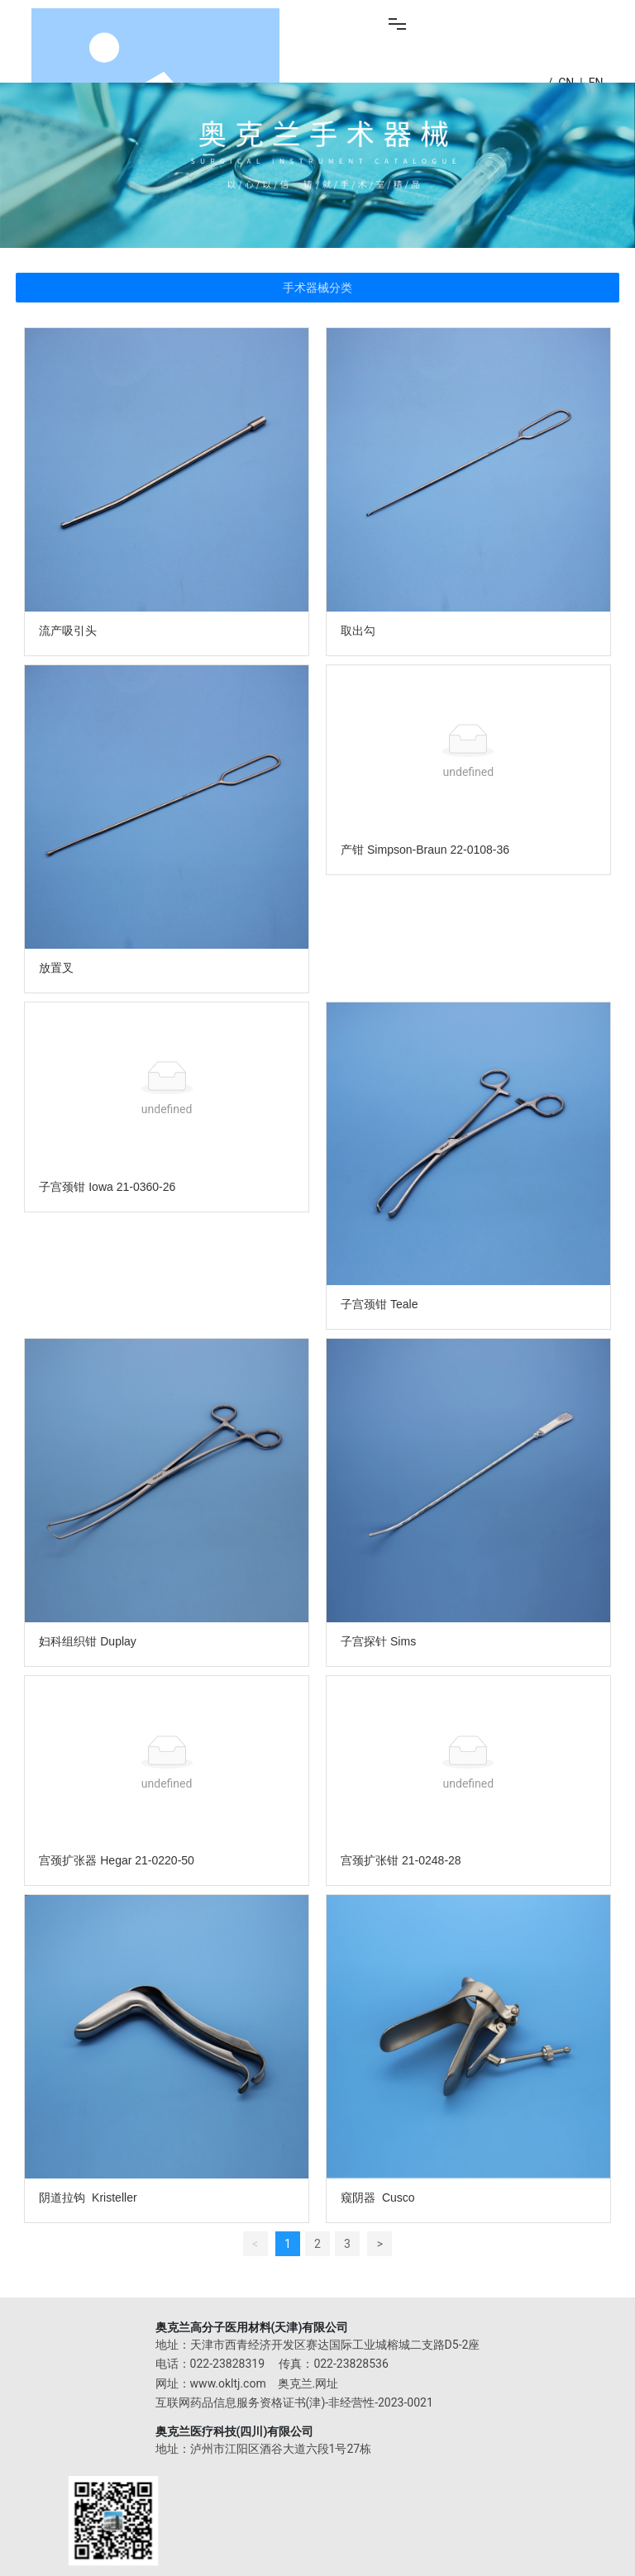 This screenshot has height=2576, width=635. I want to click on www.okltj.com, so click(228, 2383).